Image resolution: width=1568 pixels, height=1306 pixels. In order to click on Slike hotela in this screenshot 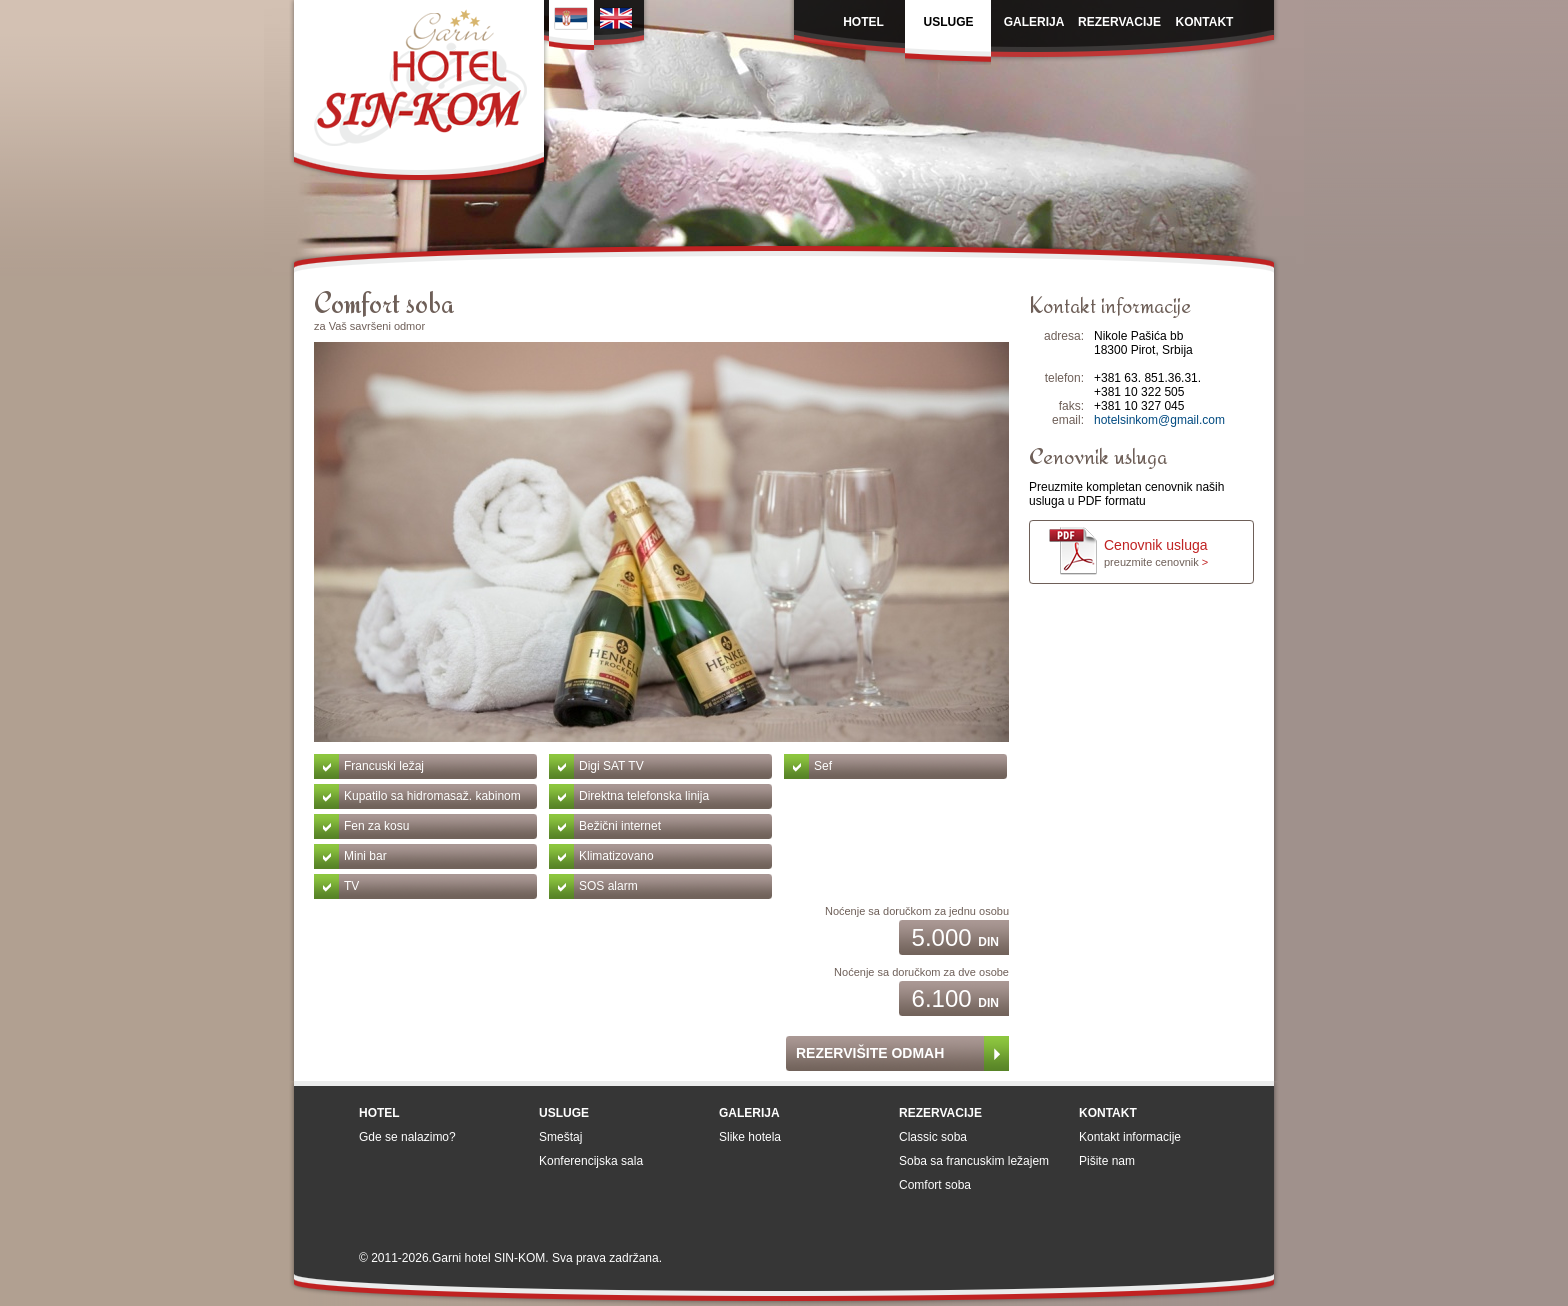, I will do `click(750, 1137)`.